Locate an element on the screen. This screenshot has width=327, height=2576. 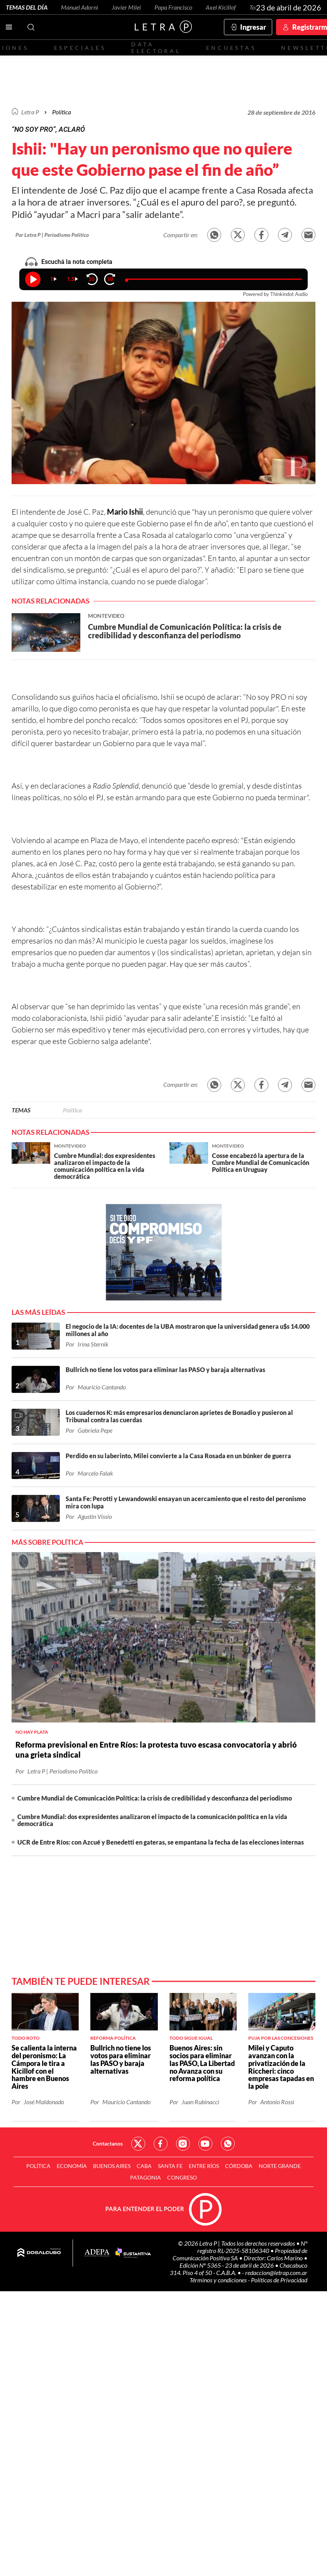
Norte Grande is located at coordinates (280, 2166).